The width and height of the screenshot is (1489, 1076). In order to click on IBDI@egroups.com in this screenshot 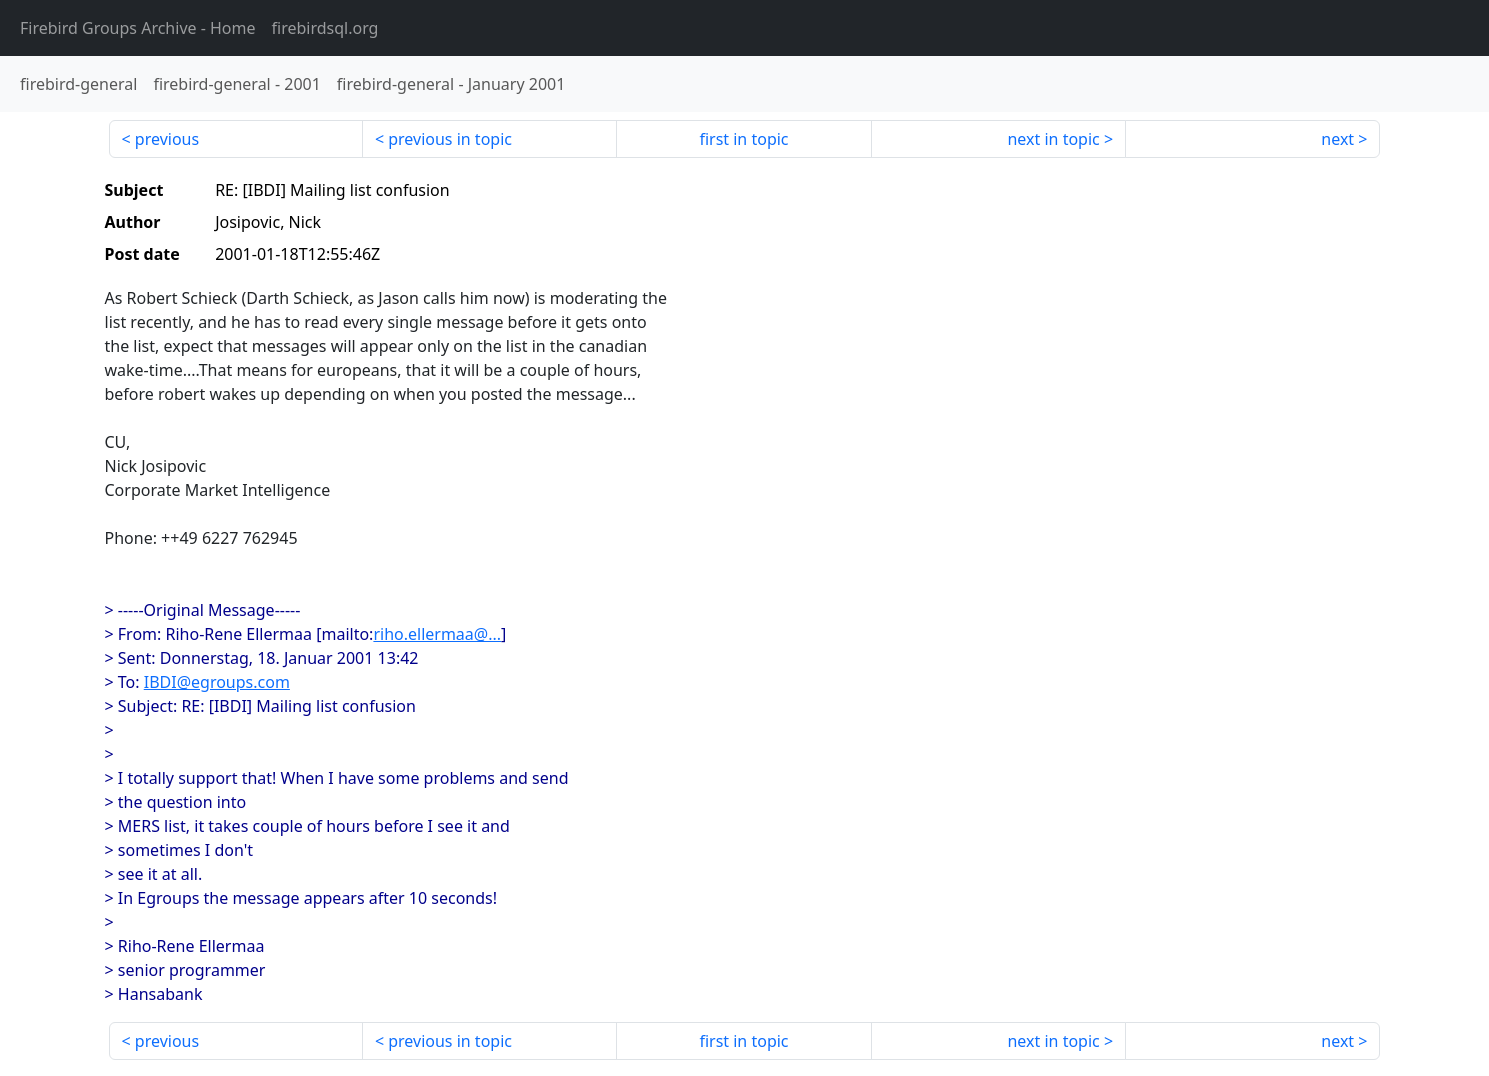, I will do `click(217, 682)`.